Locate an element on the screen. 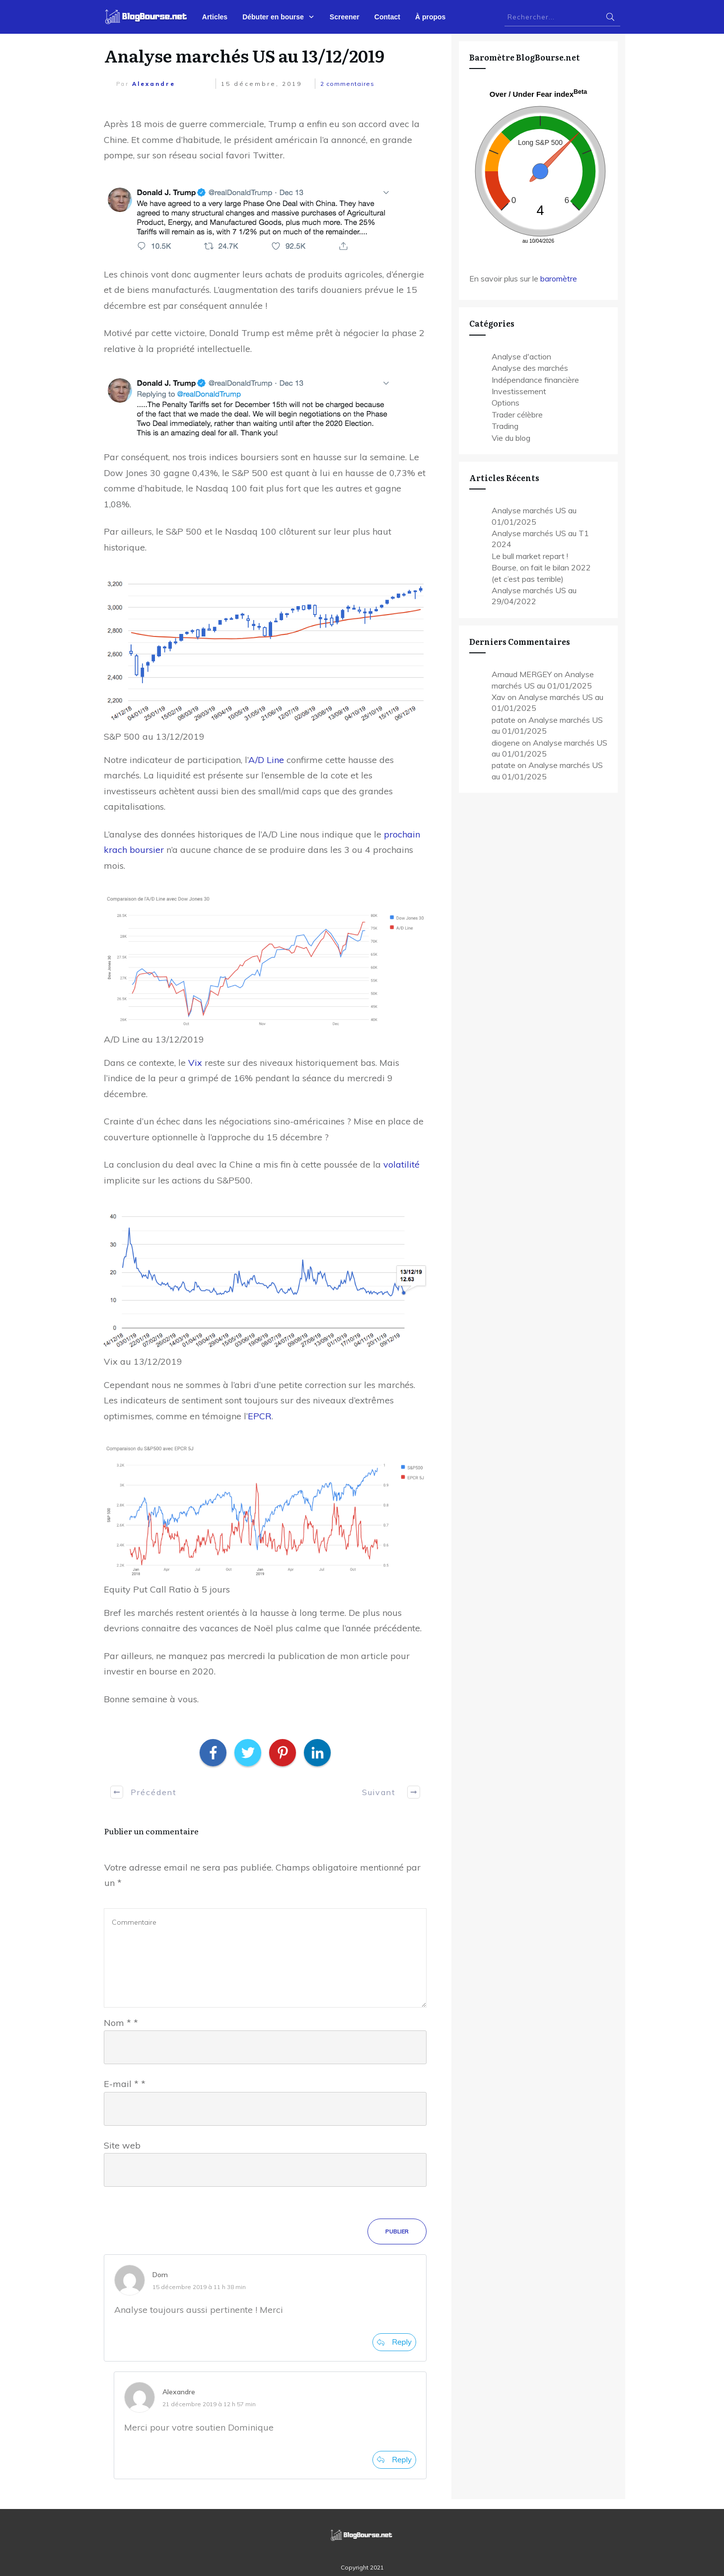 The width and height of the screenshot is (724, 2576). commentaires is located at coordinates (347, 83).